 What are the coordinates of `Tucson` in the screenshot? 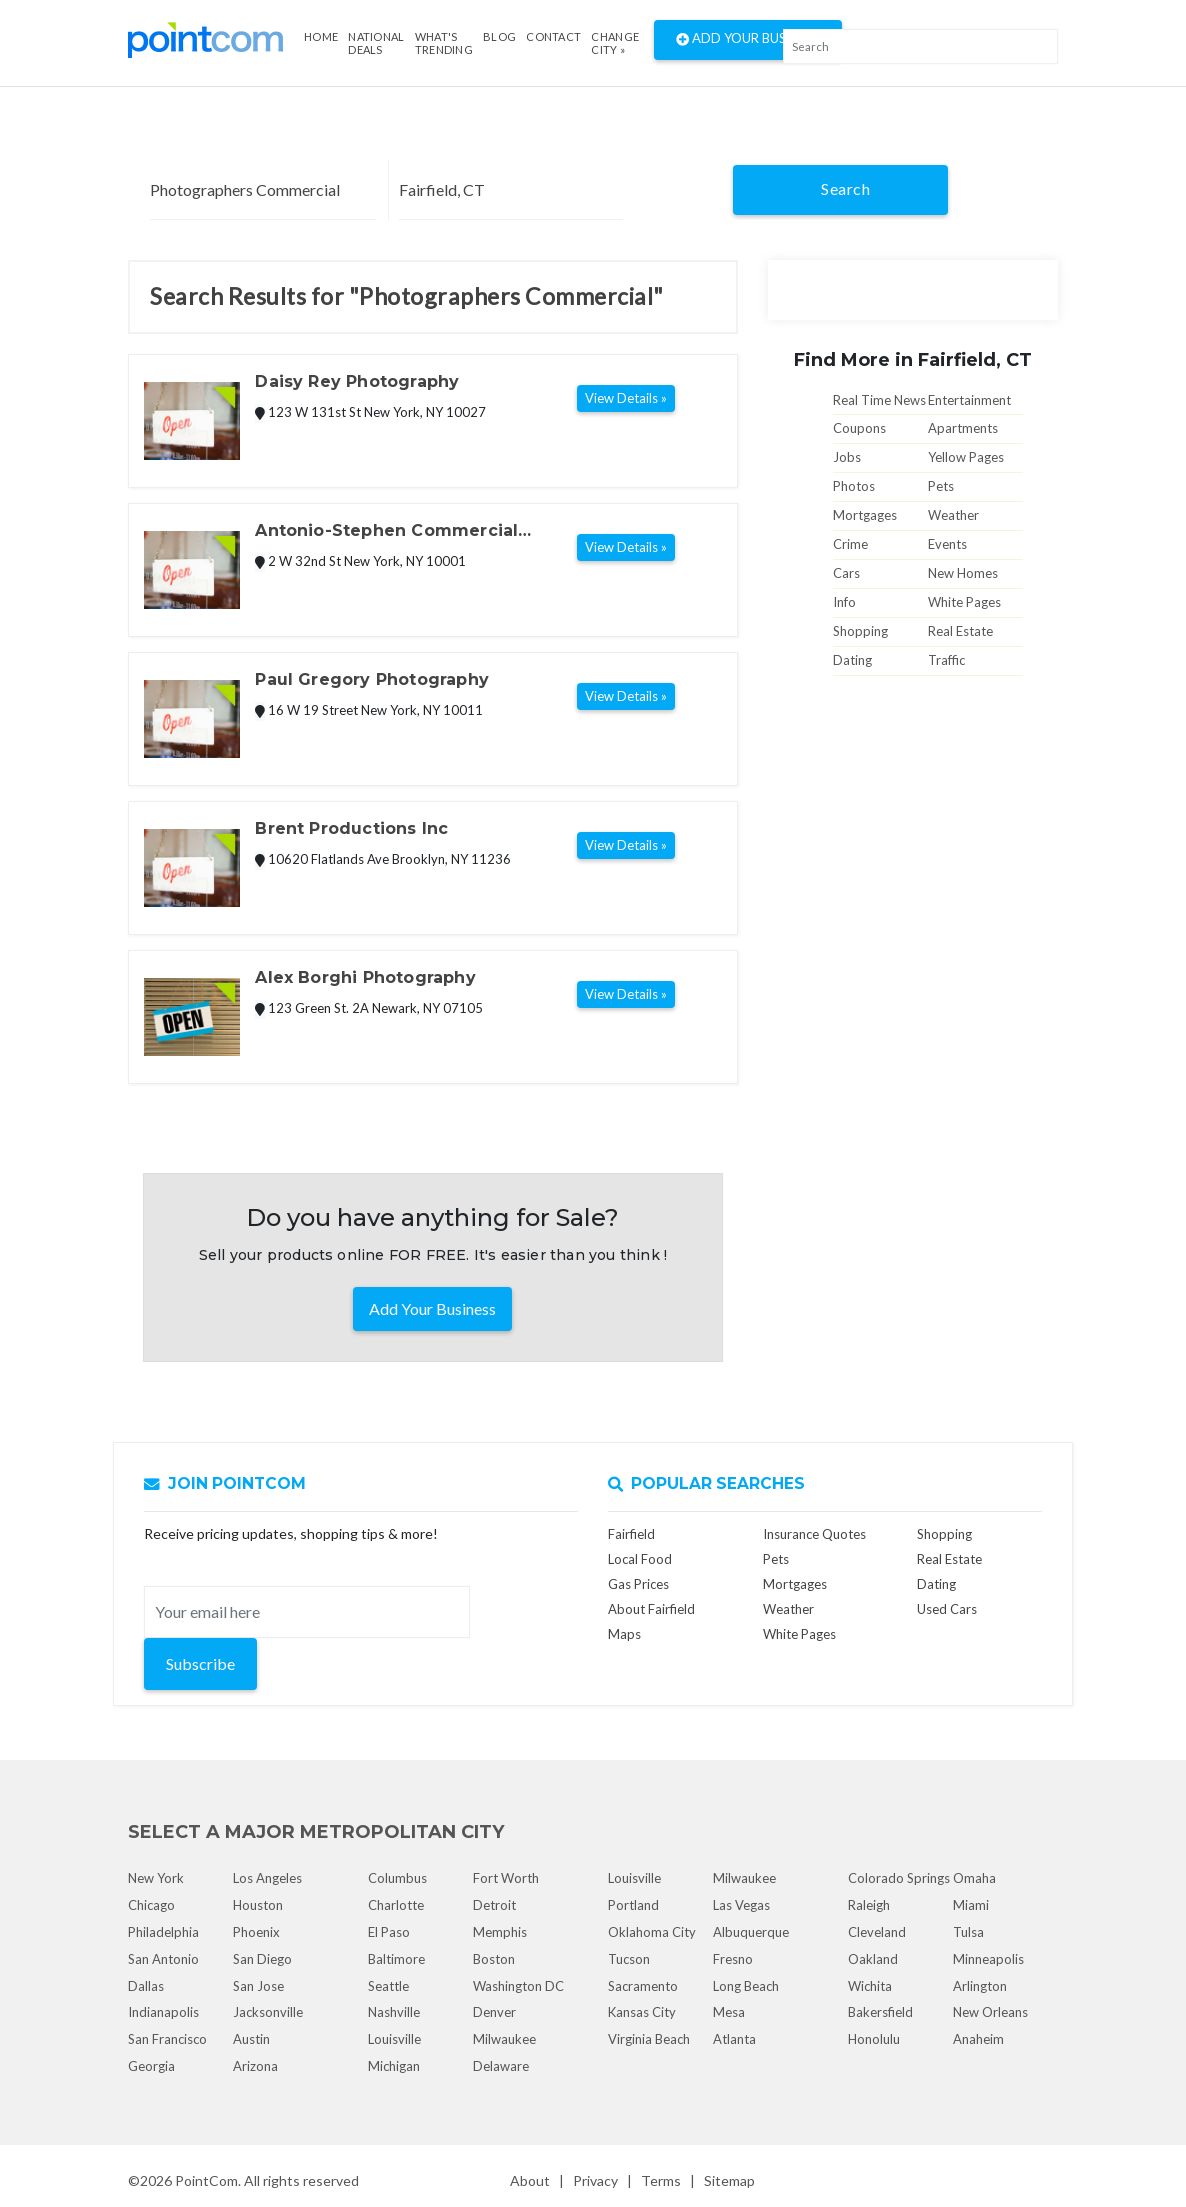 It's located at (629, 1959).